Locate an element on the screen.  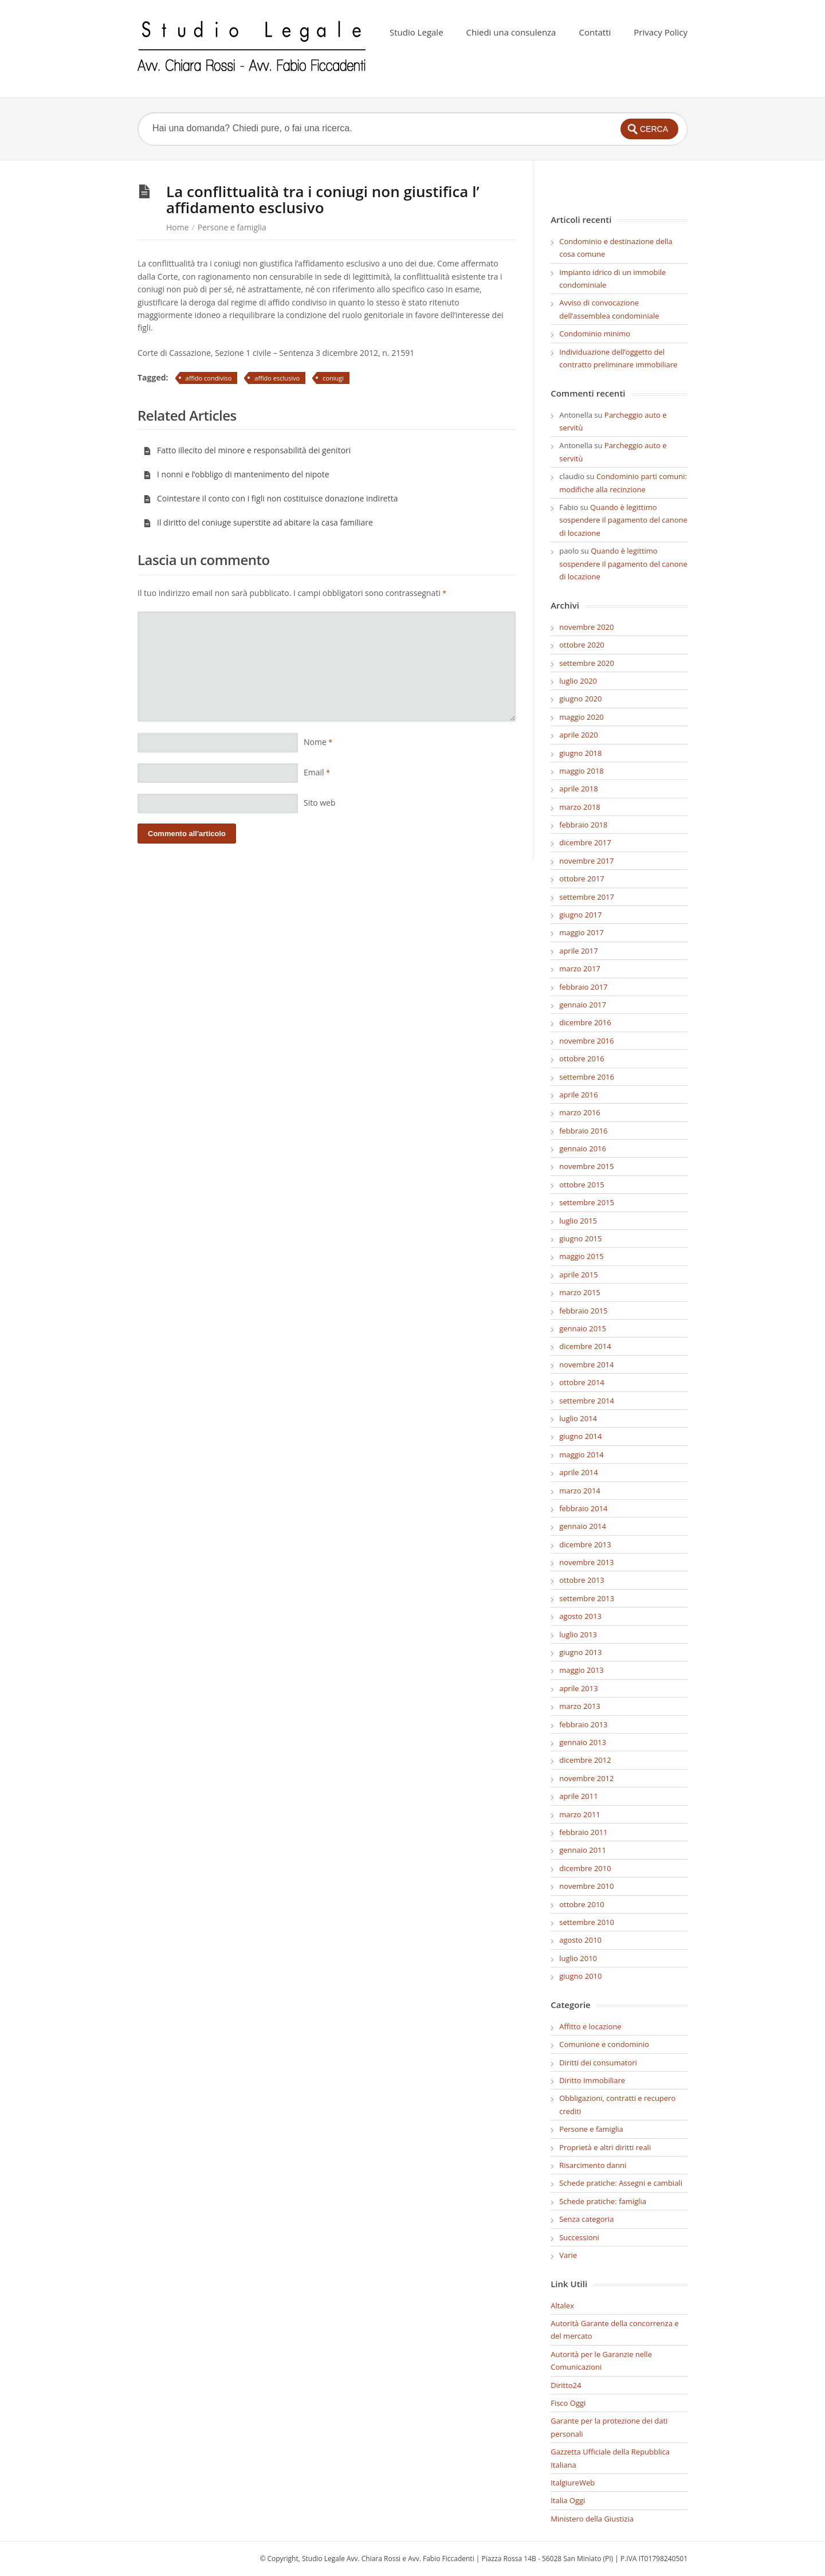
ottobre 2010 is located at coordinates (581, 1904).